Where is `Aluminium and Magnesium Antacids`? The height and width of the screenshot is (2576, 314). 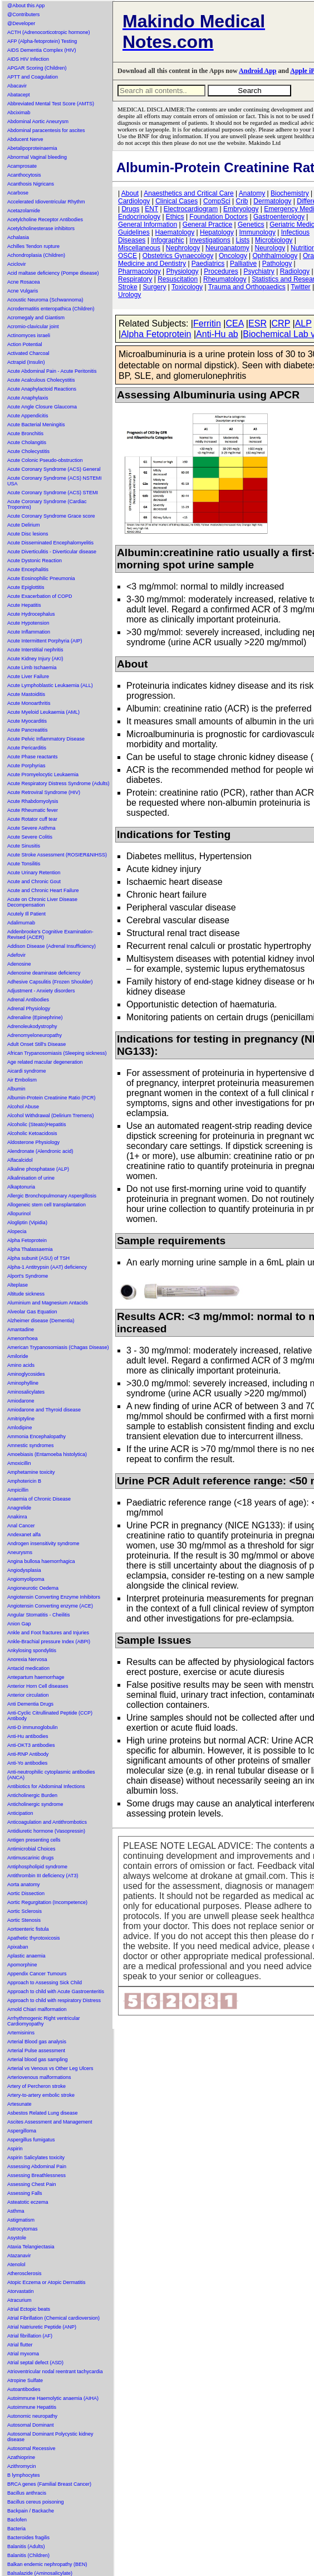 Aluminium and Magnesium Antacids is located at coordinates (47, 1303).